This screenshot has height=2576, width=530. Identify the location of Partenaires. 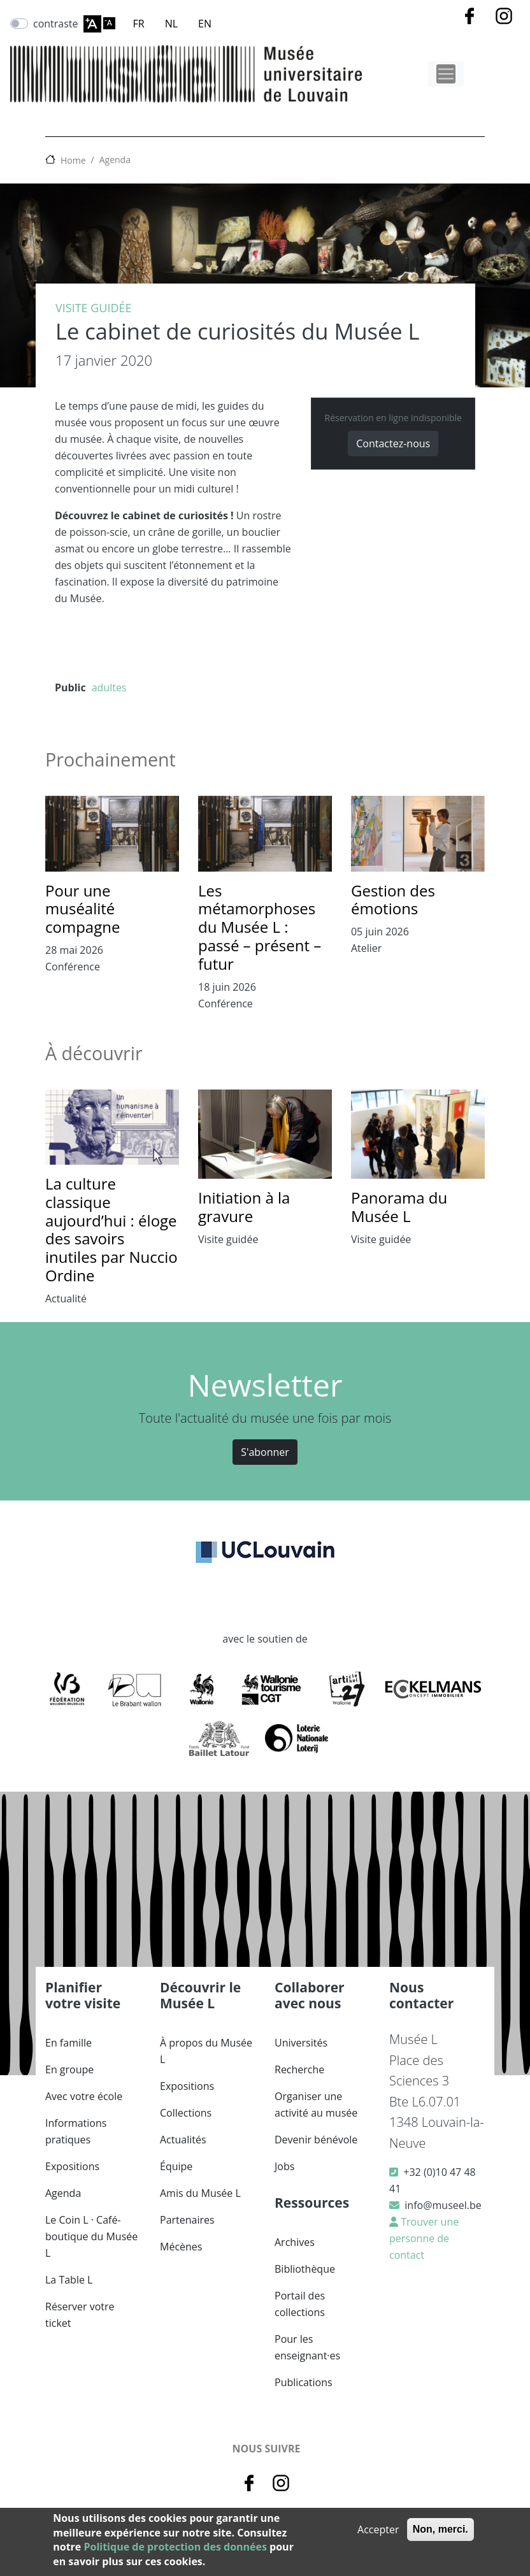
(187, 2220).